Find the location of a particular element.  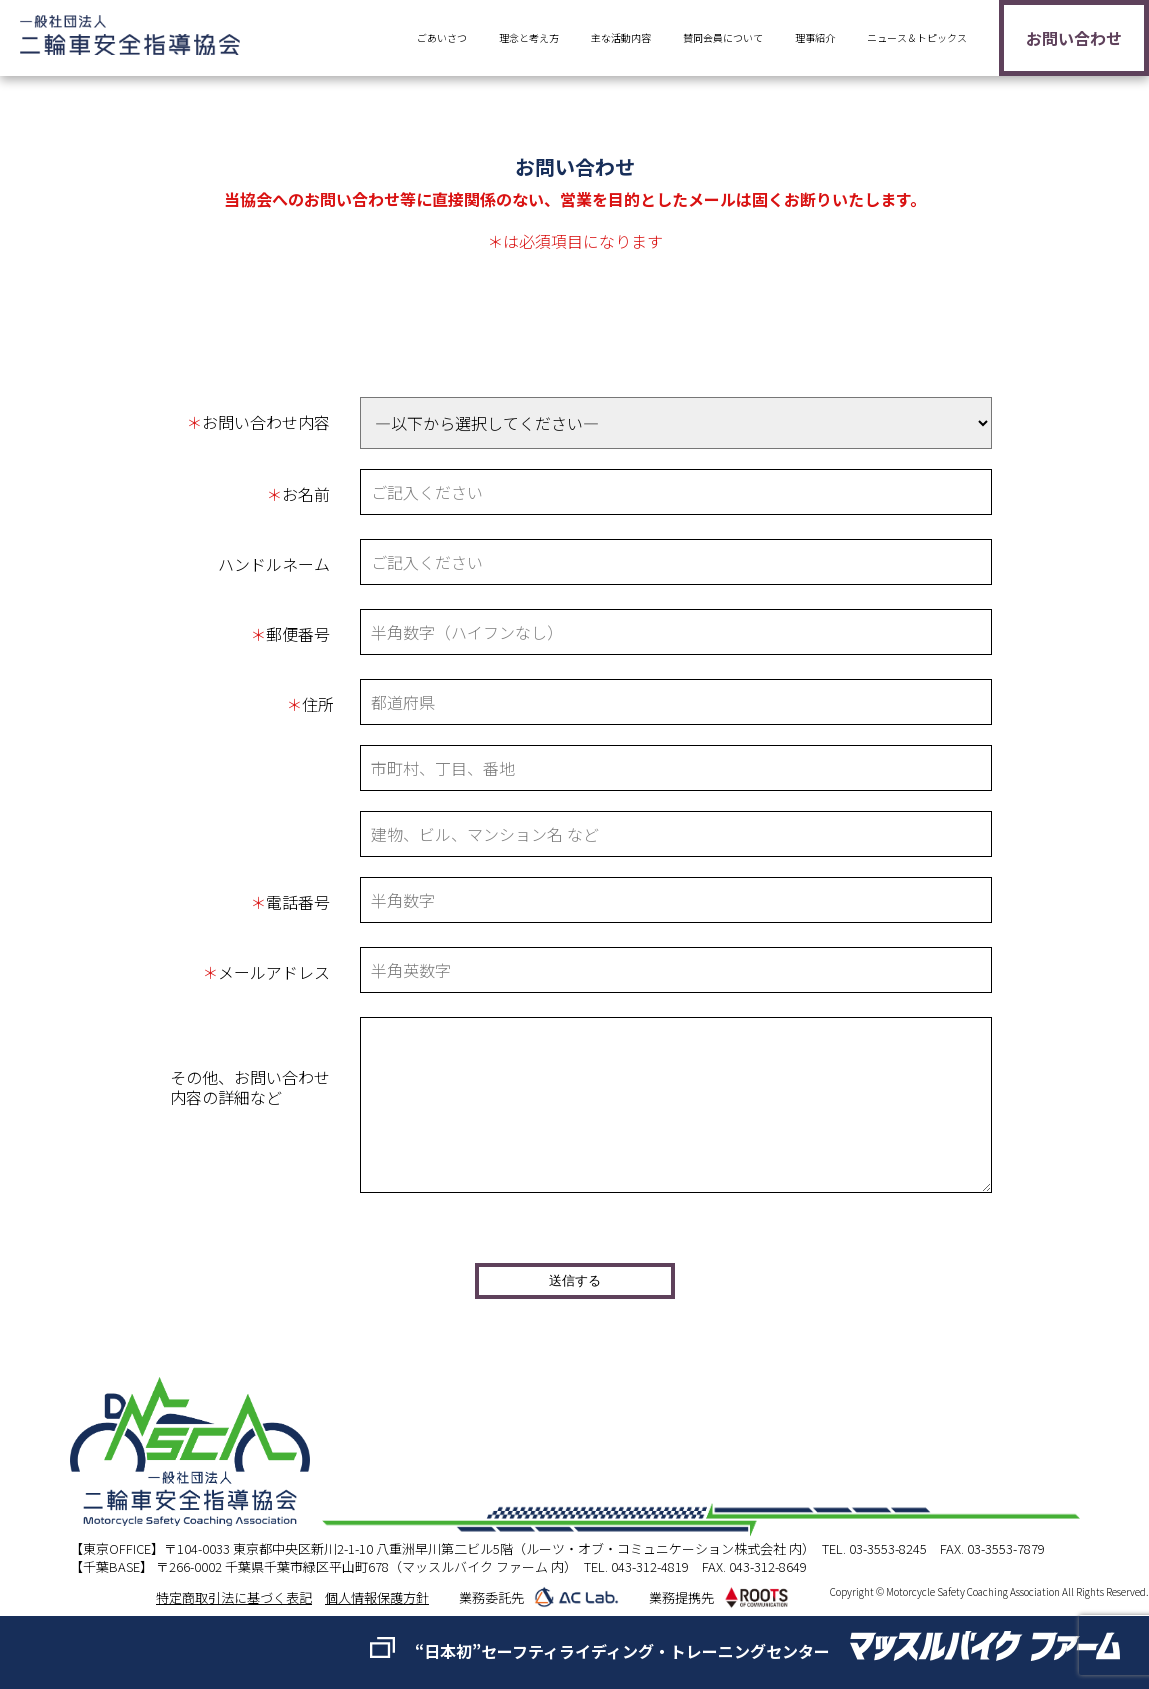

賛同会員について is located at coordinates (723, 37).